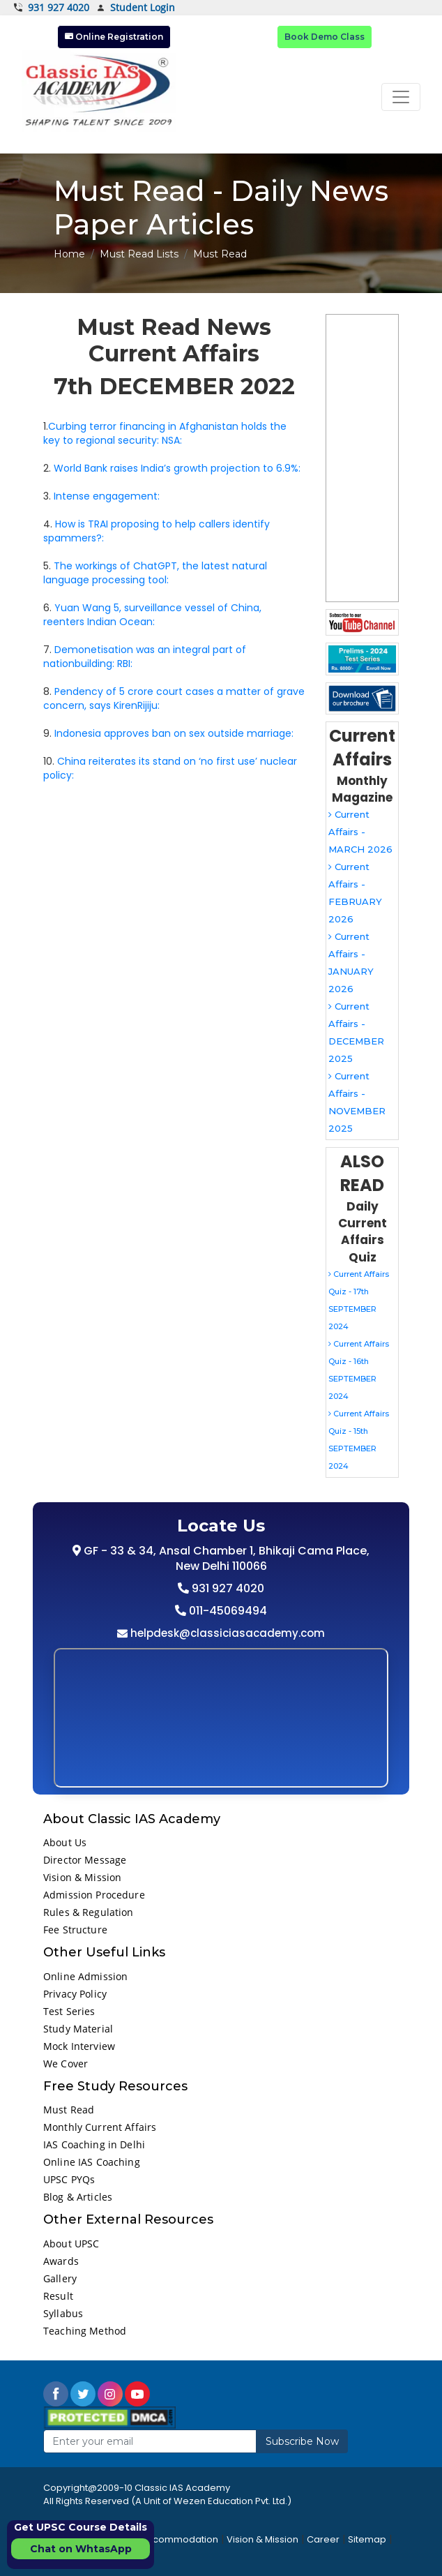 The width and height of the screenshot is (442, 2576). What do you see at coordinates (400, 97) in the screenshot?
I see `[Toggle navigation]` at bounding box center [400, 97].